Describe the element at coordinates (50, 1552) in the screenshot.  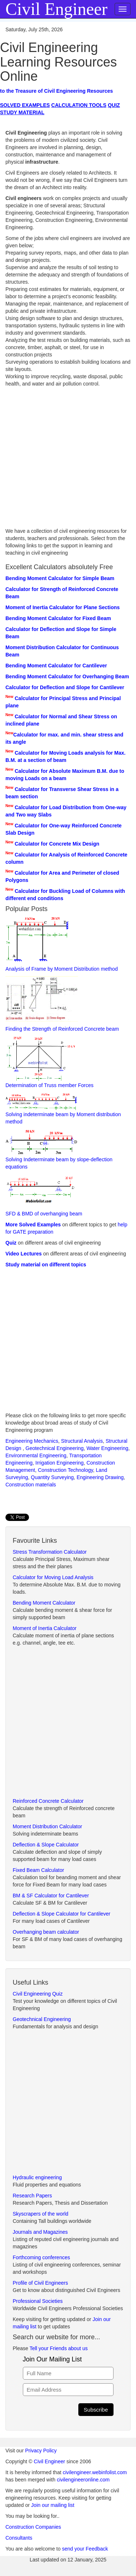
I see `Stress Transformation Calculator` at that location.